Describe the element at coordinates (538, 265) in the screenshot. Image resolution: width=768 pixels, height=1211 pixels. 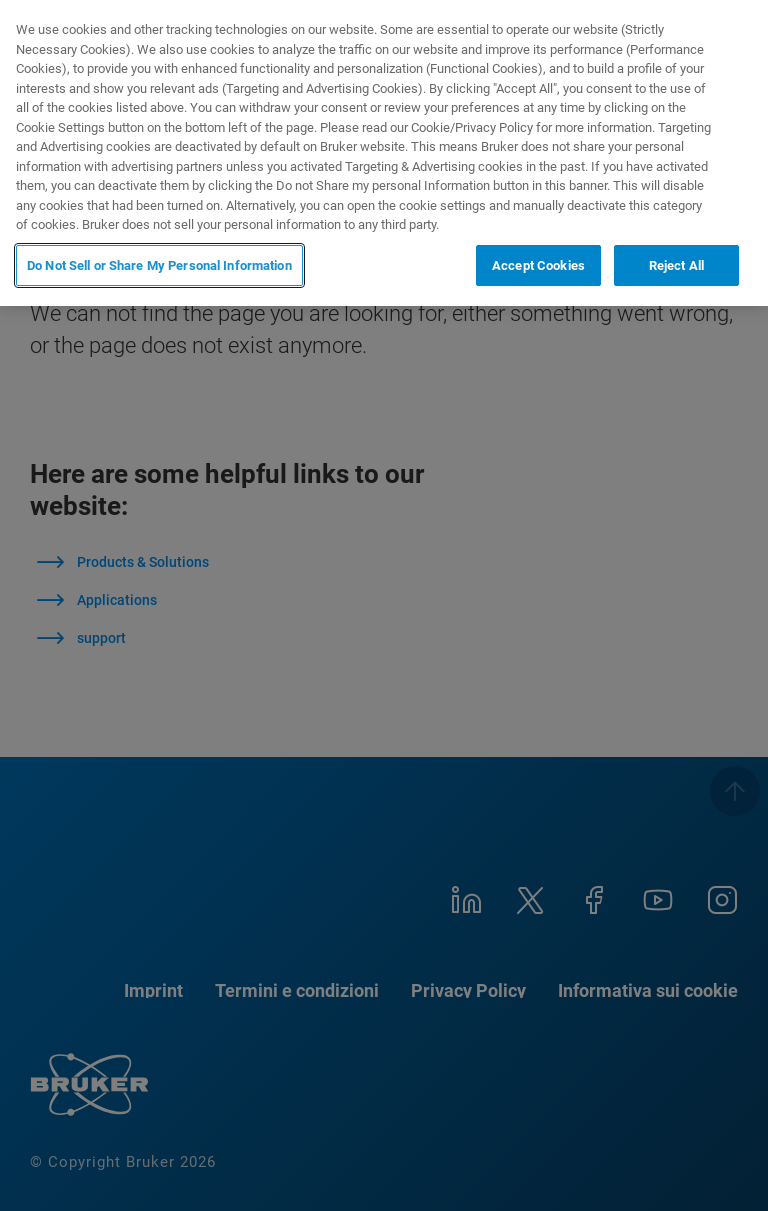
I see `Accept Cookies` at that location.